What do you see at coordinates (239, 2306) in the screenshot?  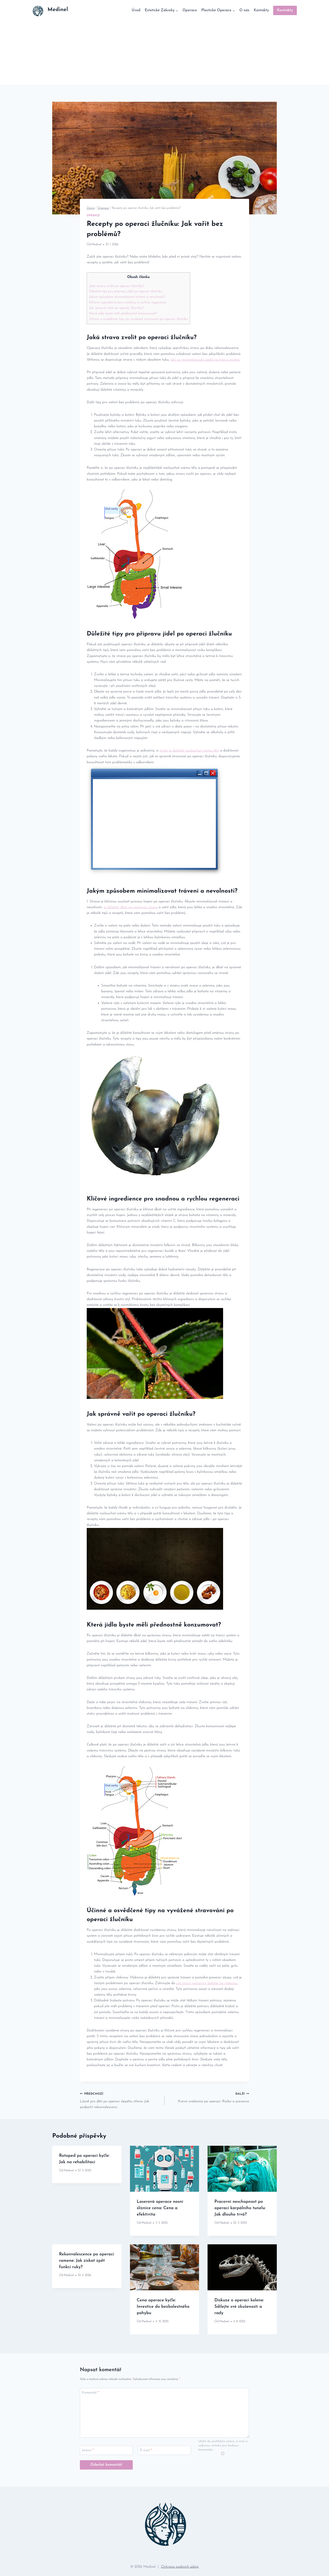 I see `Diskuze o operaci kolene: Sdílejte své zkušenosti a rady` at bounding box center [239, 2306].